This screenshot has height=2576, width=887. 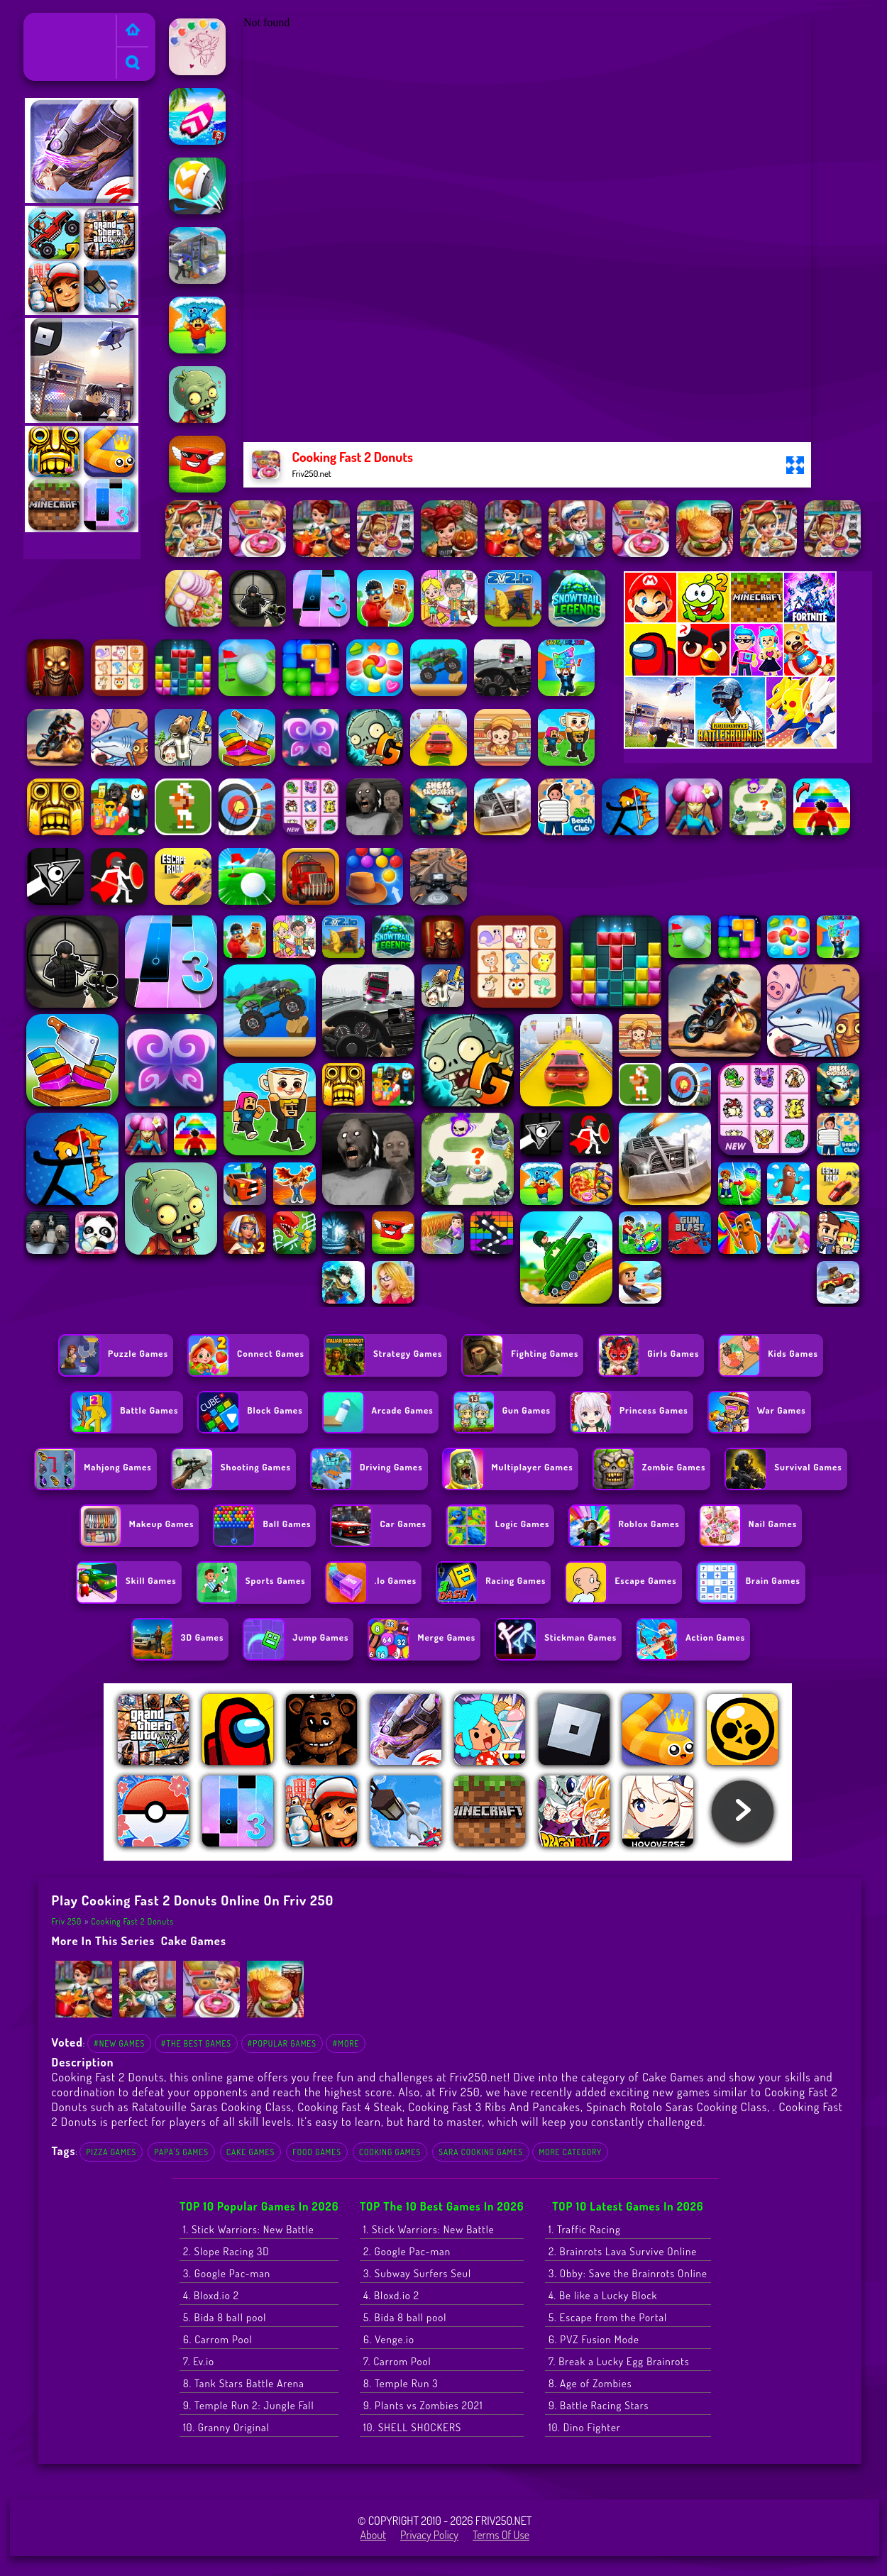 What do you see at coordinates (211, 2295) in the screenshot?
I see `4. Bloxd.io 2` at bounding box center [211, 2295].